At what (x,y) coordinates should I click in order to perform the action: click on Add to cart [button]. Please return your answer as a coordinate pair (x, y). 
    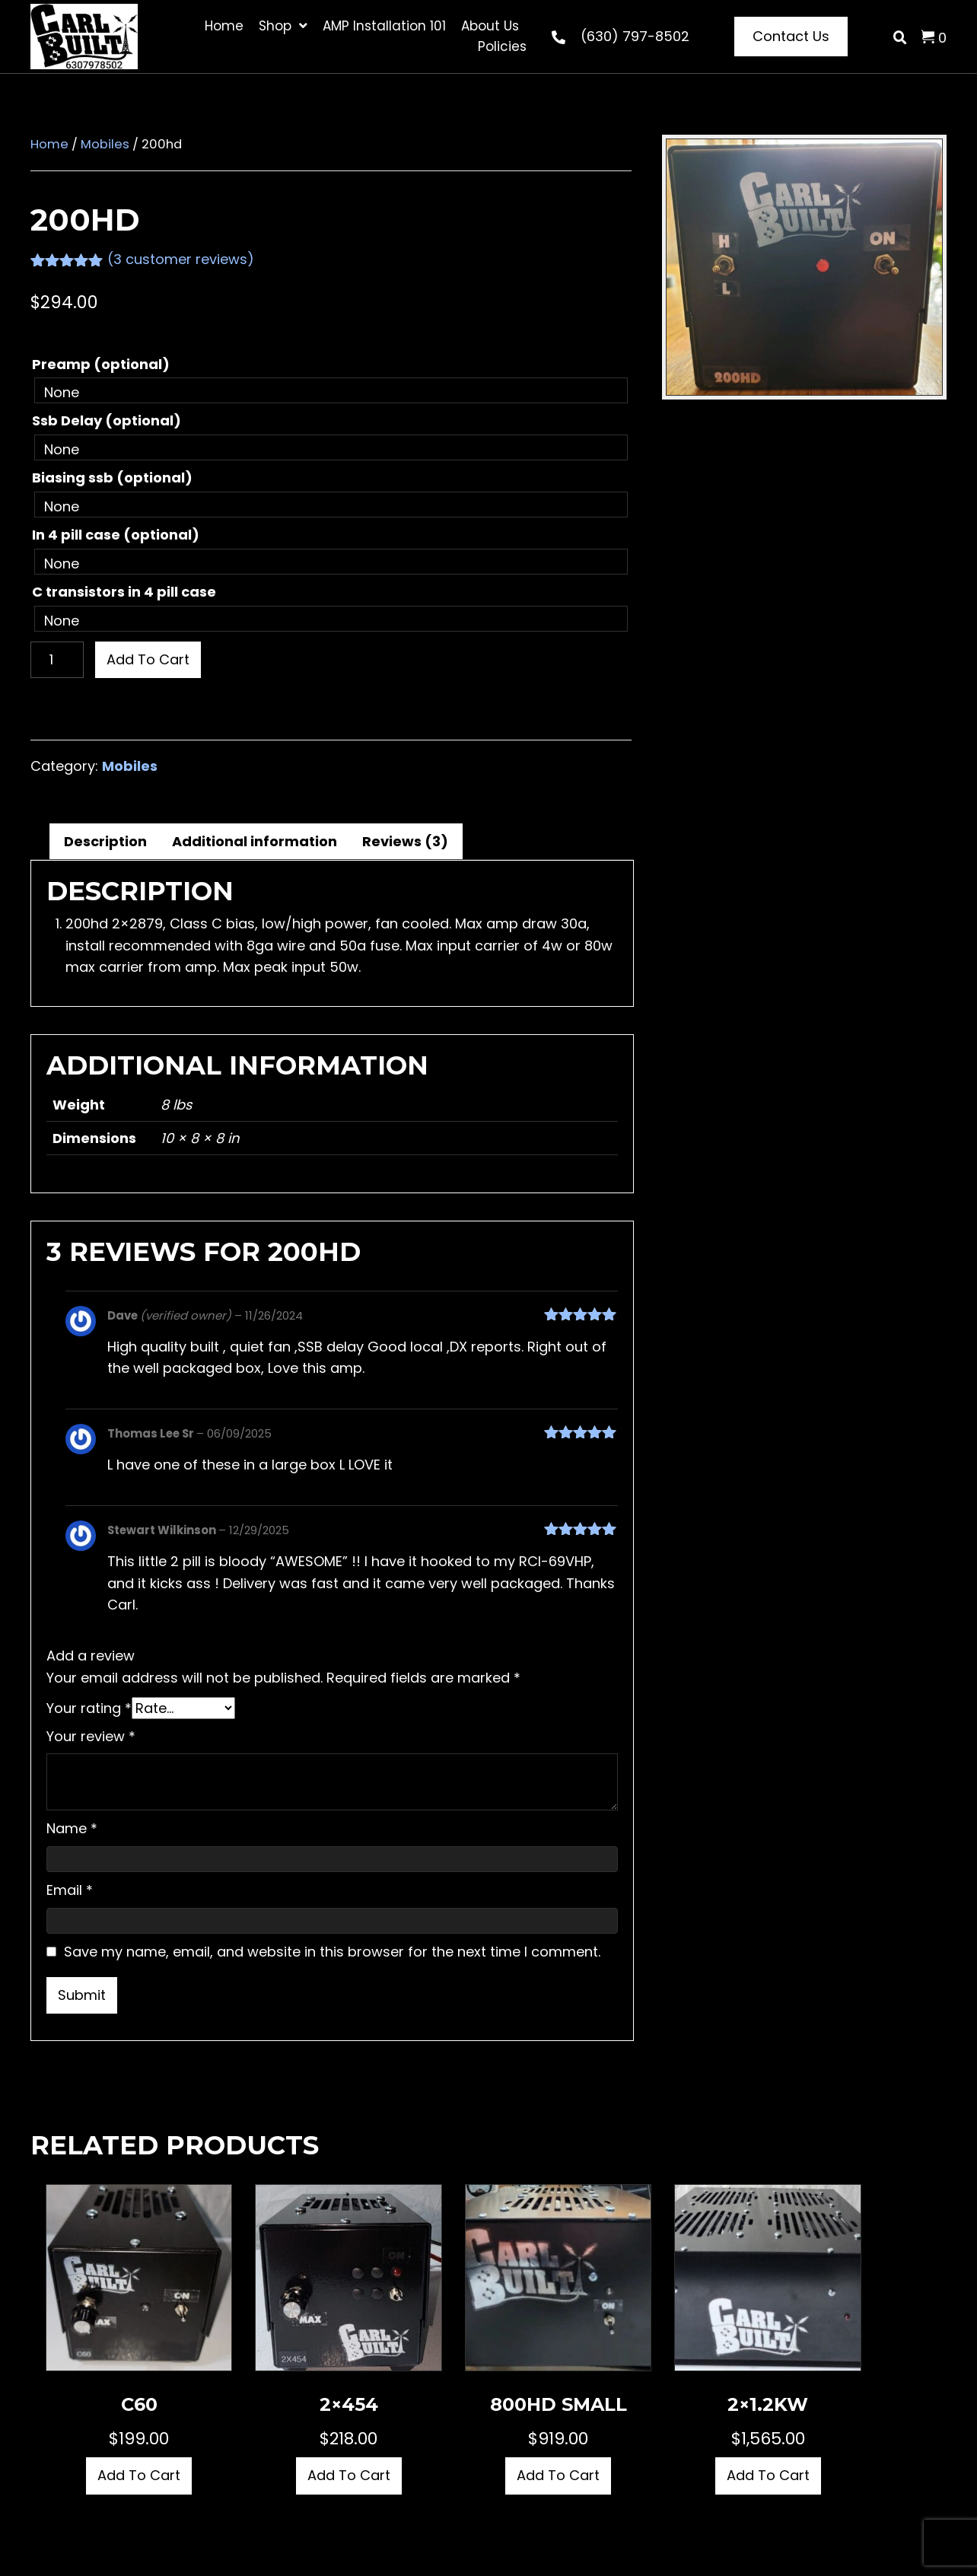
    Looking at the image, I should click on (138, 2475).